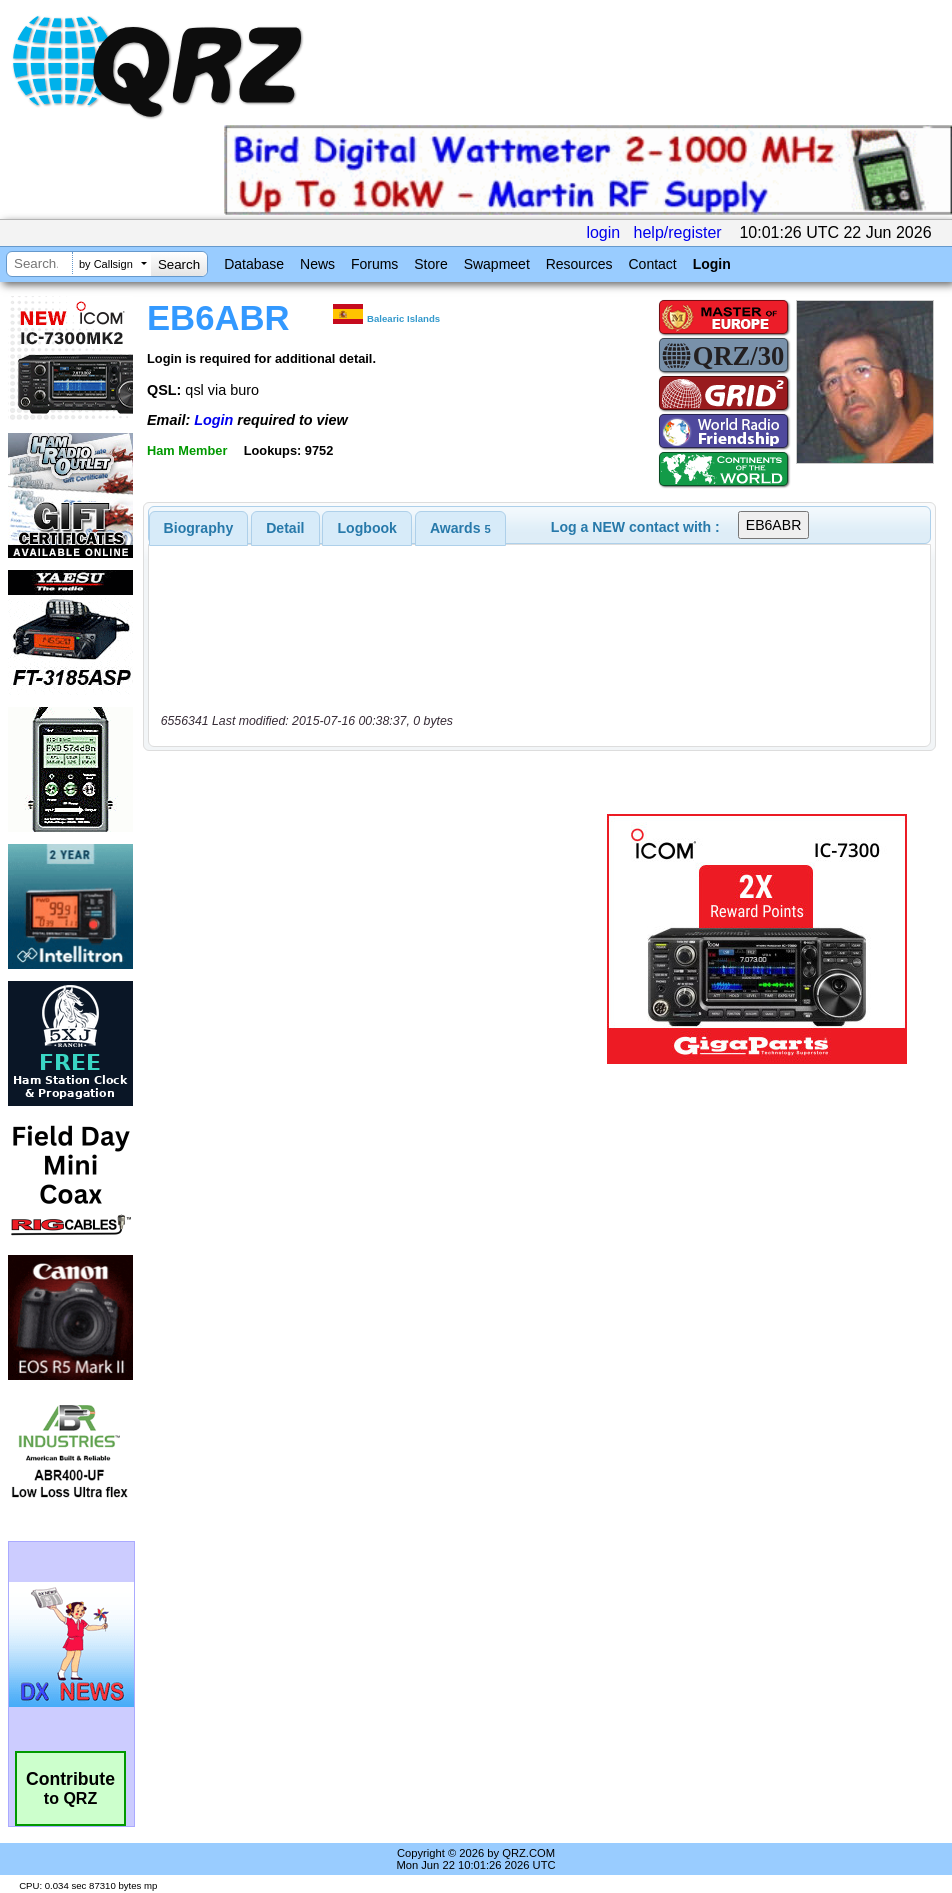 The width and height of the screenshot is (952, 1893). Describe the element at coordinates (652, 264) in the screenshot. I see `Contact` at that location.